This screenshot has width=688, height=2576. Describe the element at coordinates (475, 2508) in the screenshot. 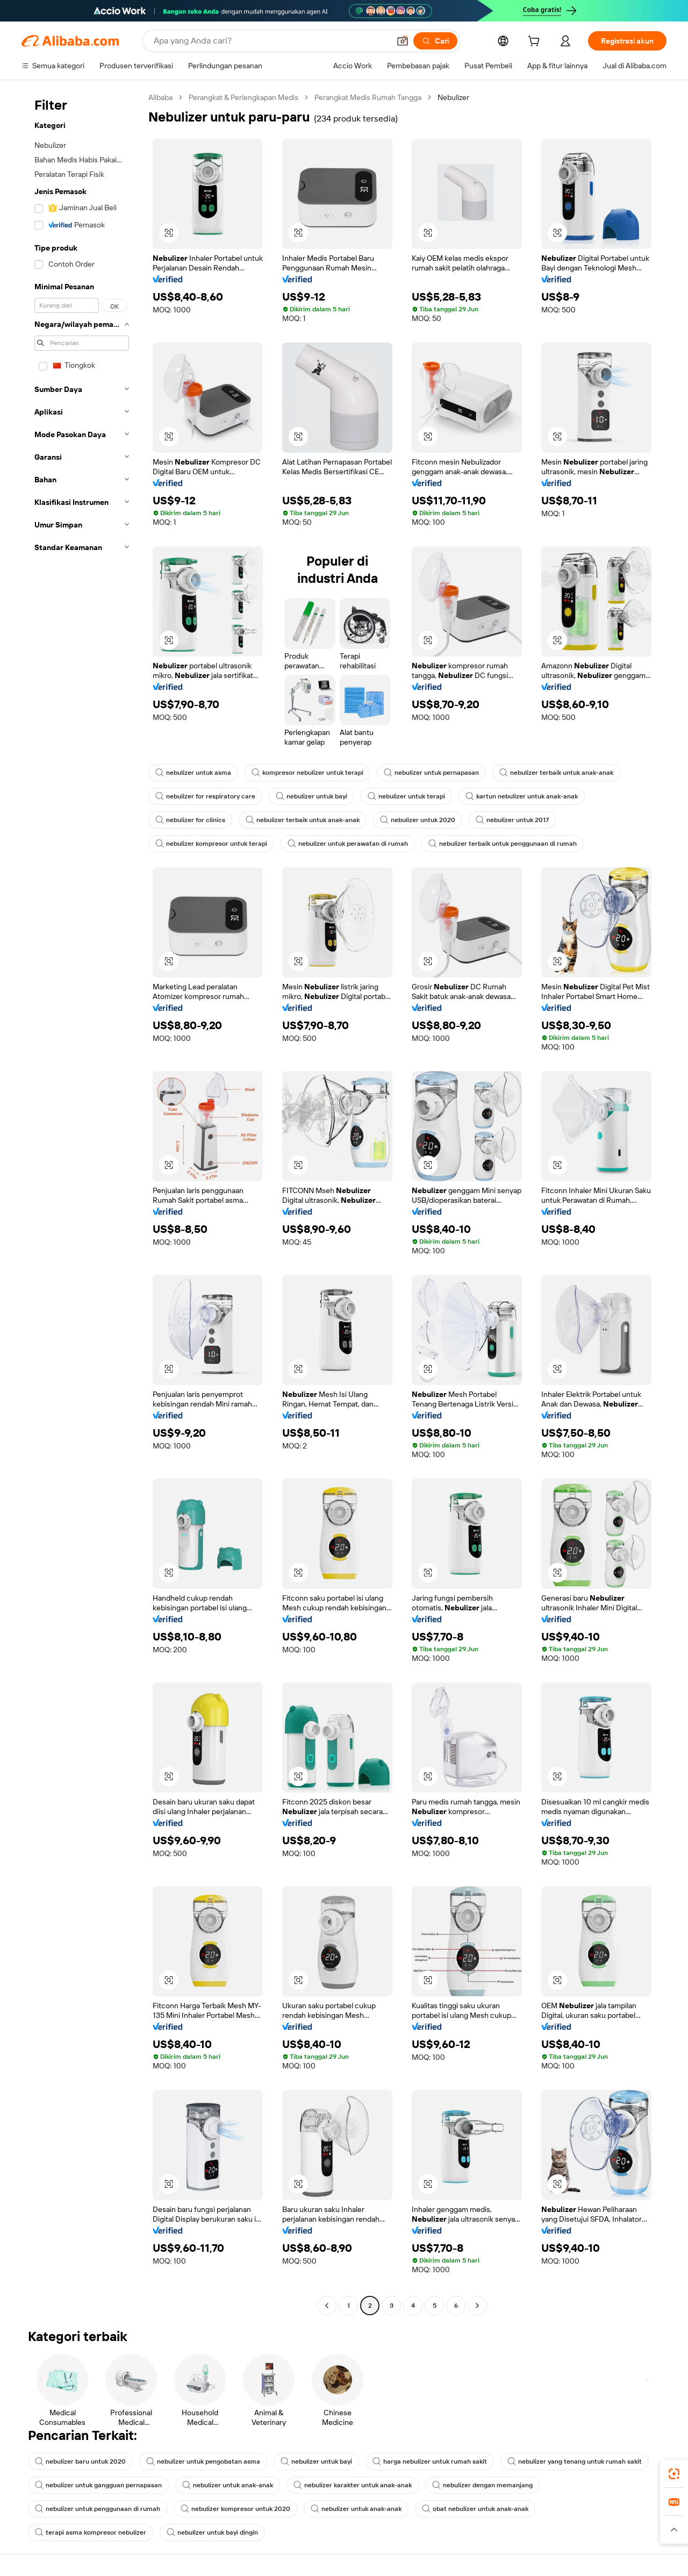

I see `obat nebulizer untuk anak-anak` at that location.